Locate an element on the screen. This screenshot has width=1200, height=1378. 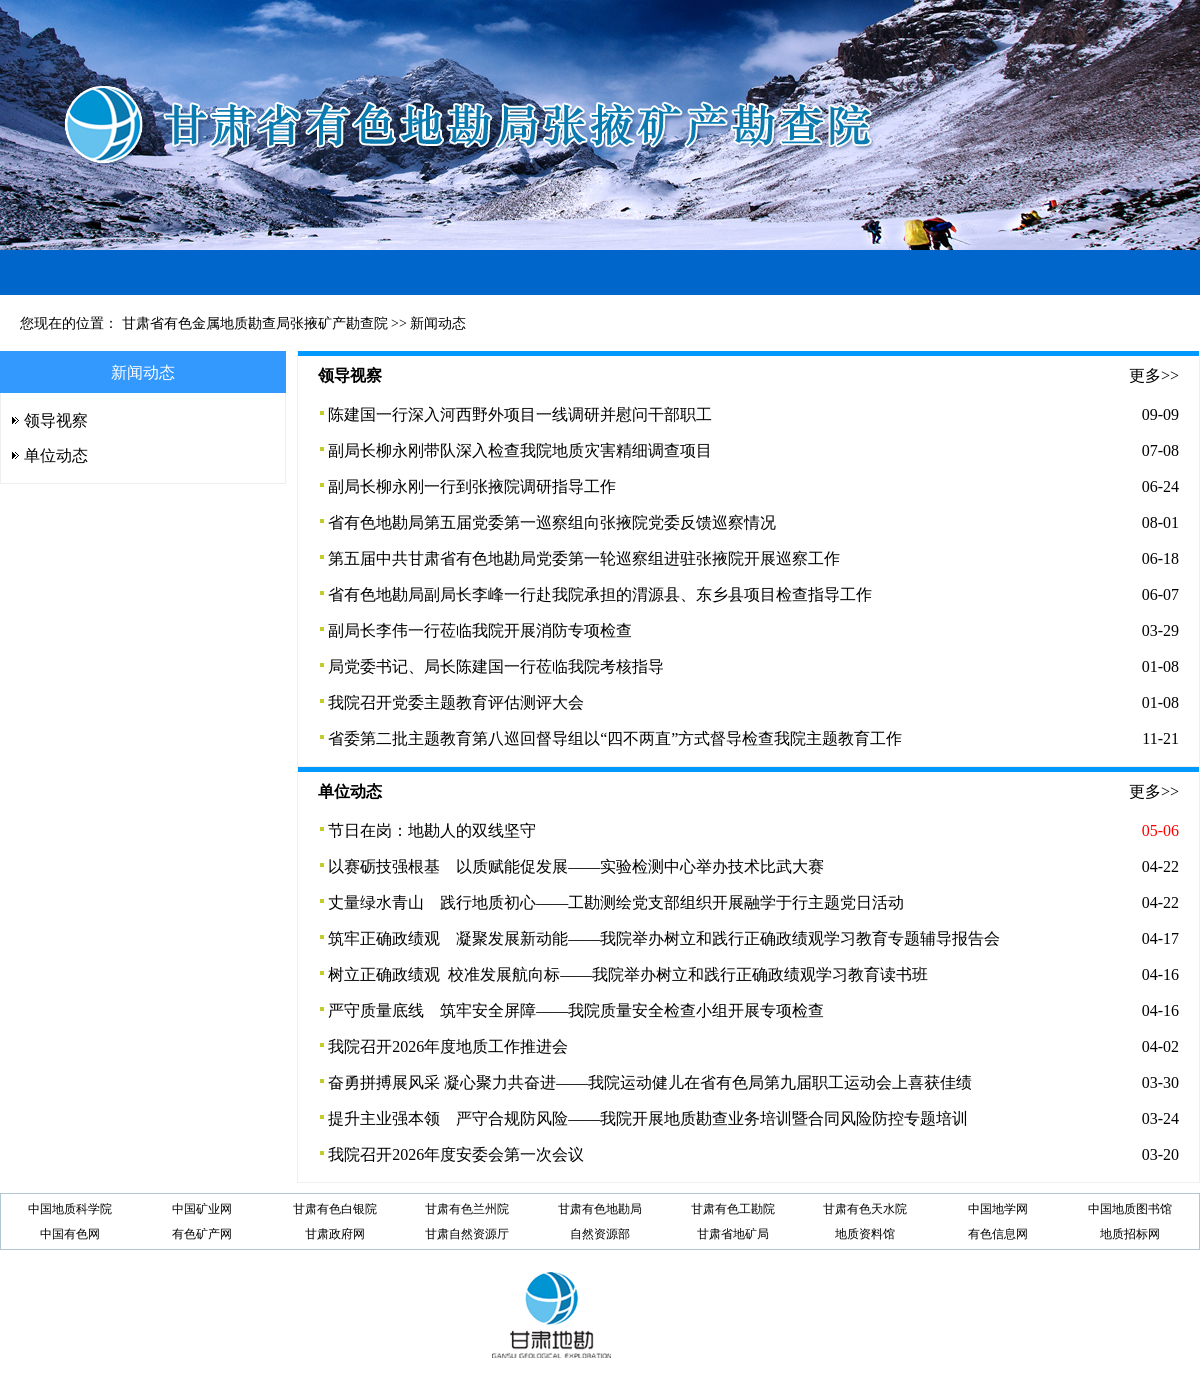
副局长柳永刚带队深入检查我院地质灾害精细调查项目 is located at coordinates (520, 450).